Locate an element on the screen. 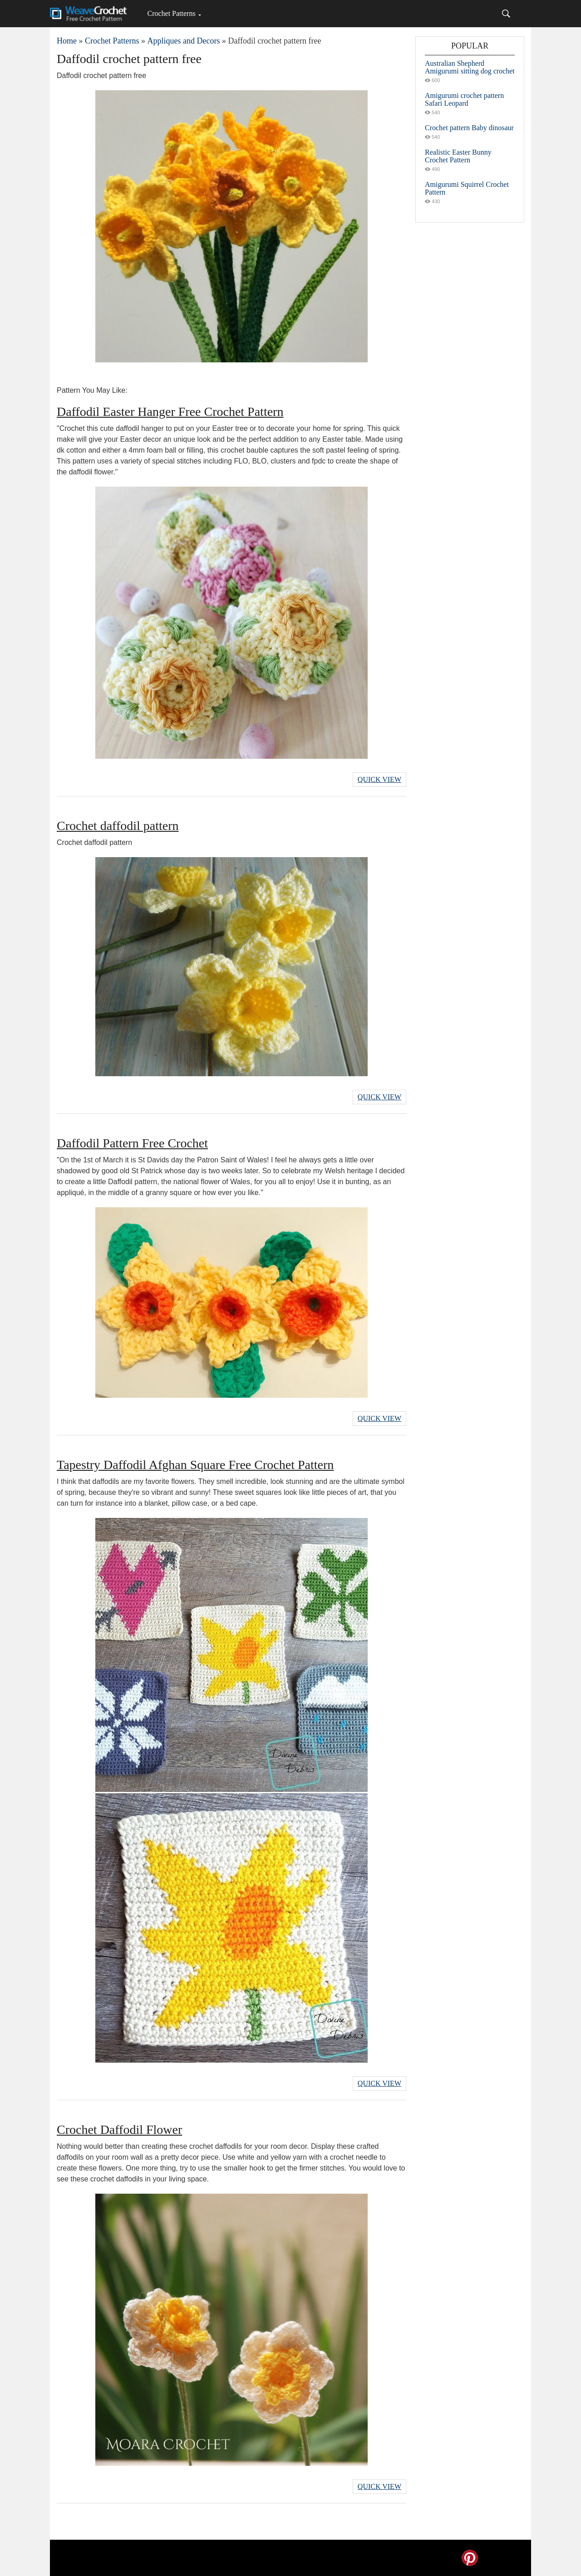 This screenshot has width=581, height=2576. Crochet pattern Baby dinosaur is located at coordinates (469, 128).